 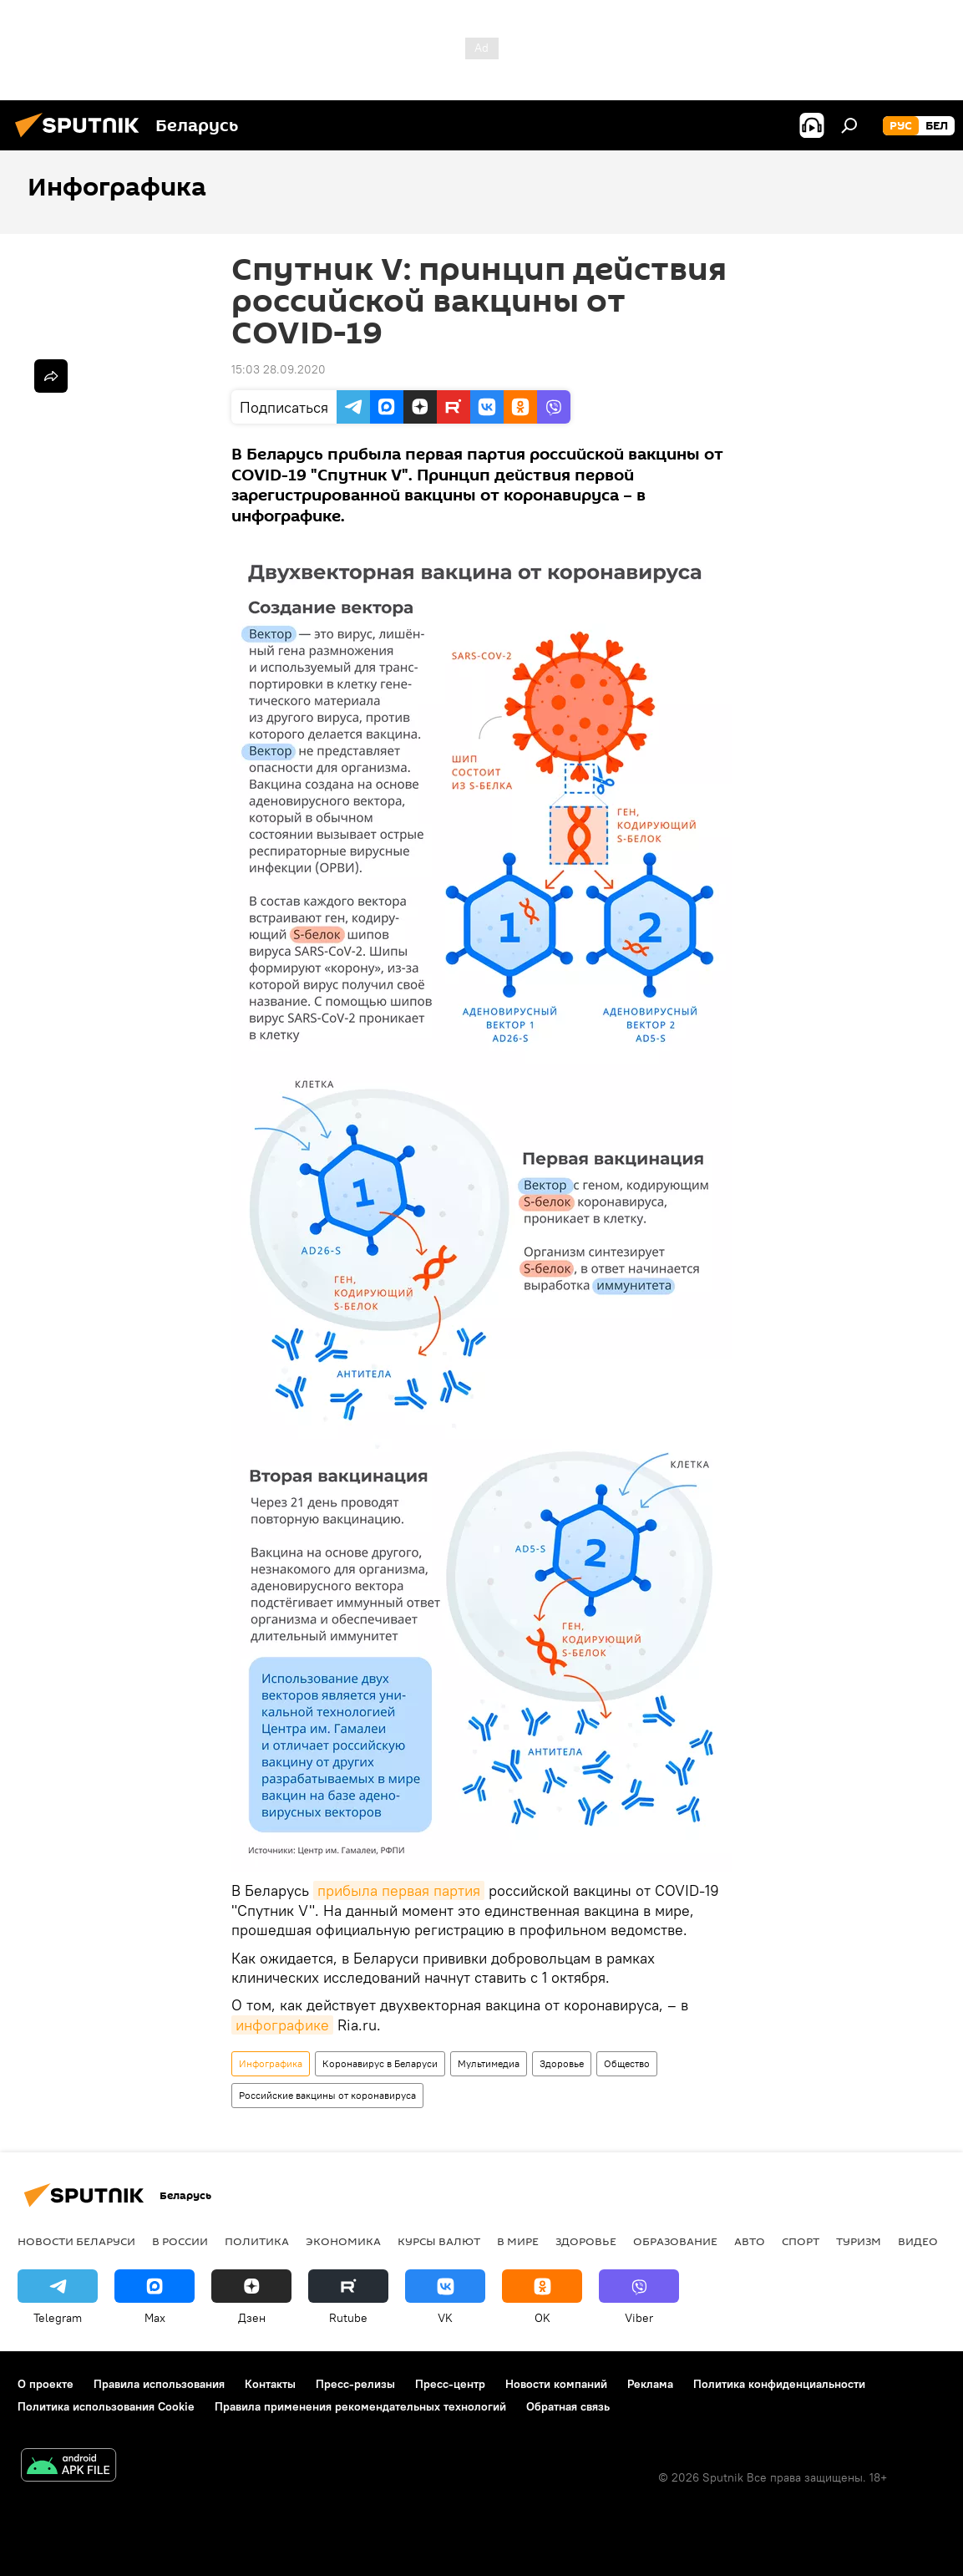 What do you see at coordinates (270, 2063) in the screenshot?
I see `Инфографика` at bounding box center [270, 2063].